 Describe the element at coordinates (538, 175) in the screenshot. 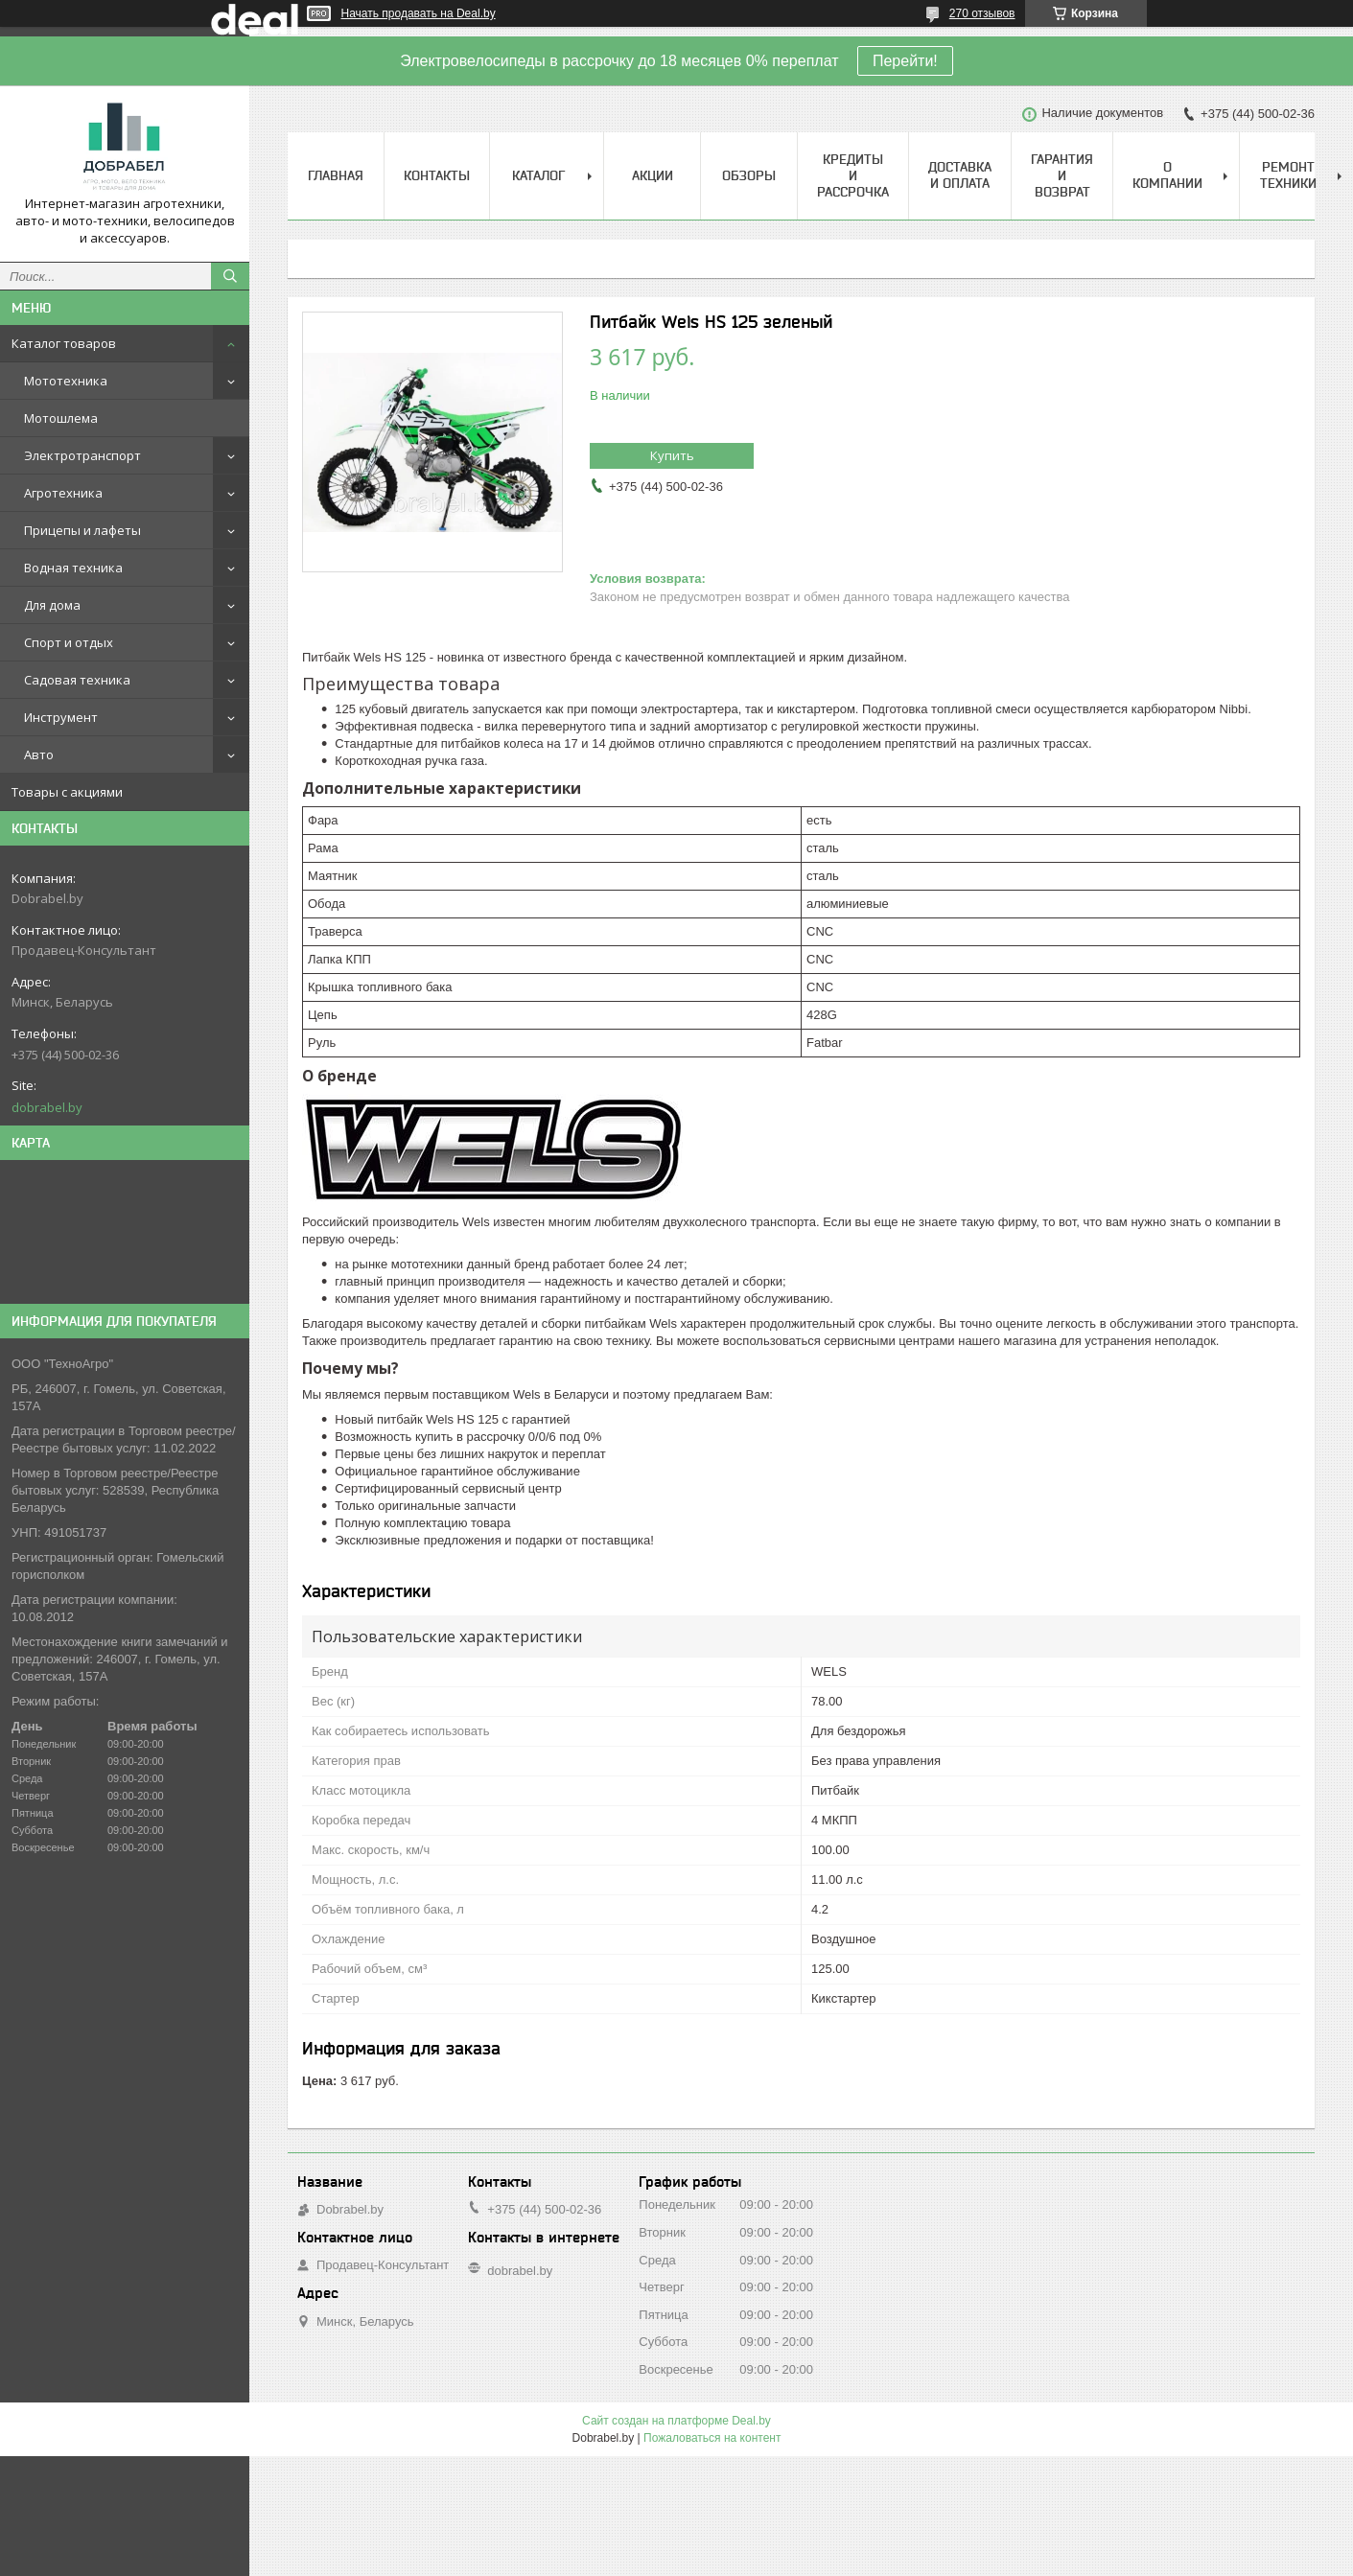

I see `Каталог` at that location.